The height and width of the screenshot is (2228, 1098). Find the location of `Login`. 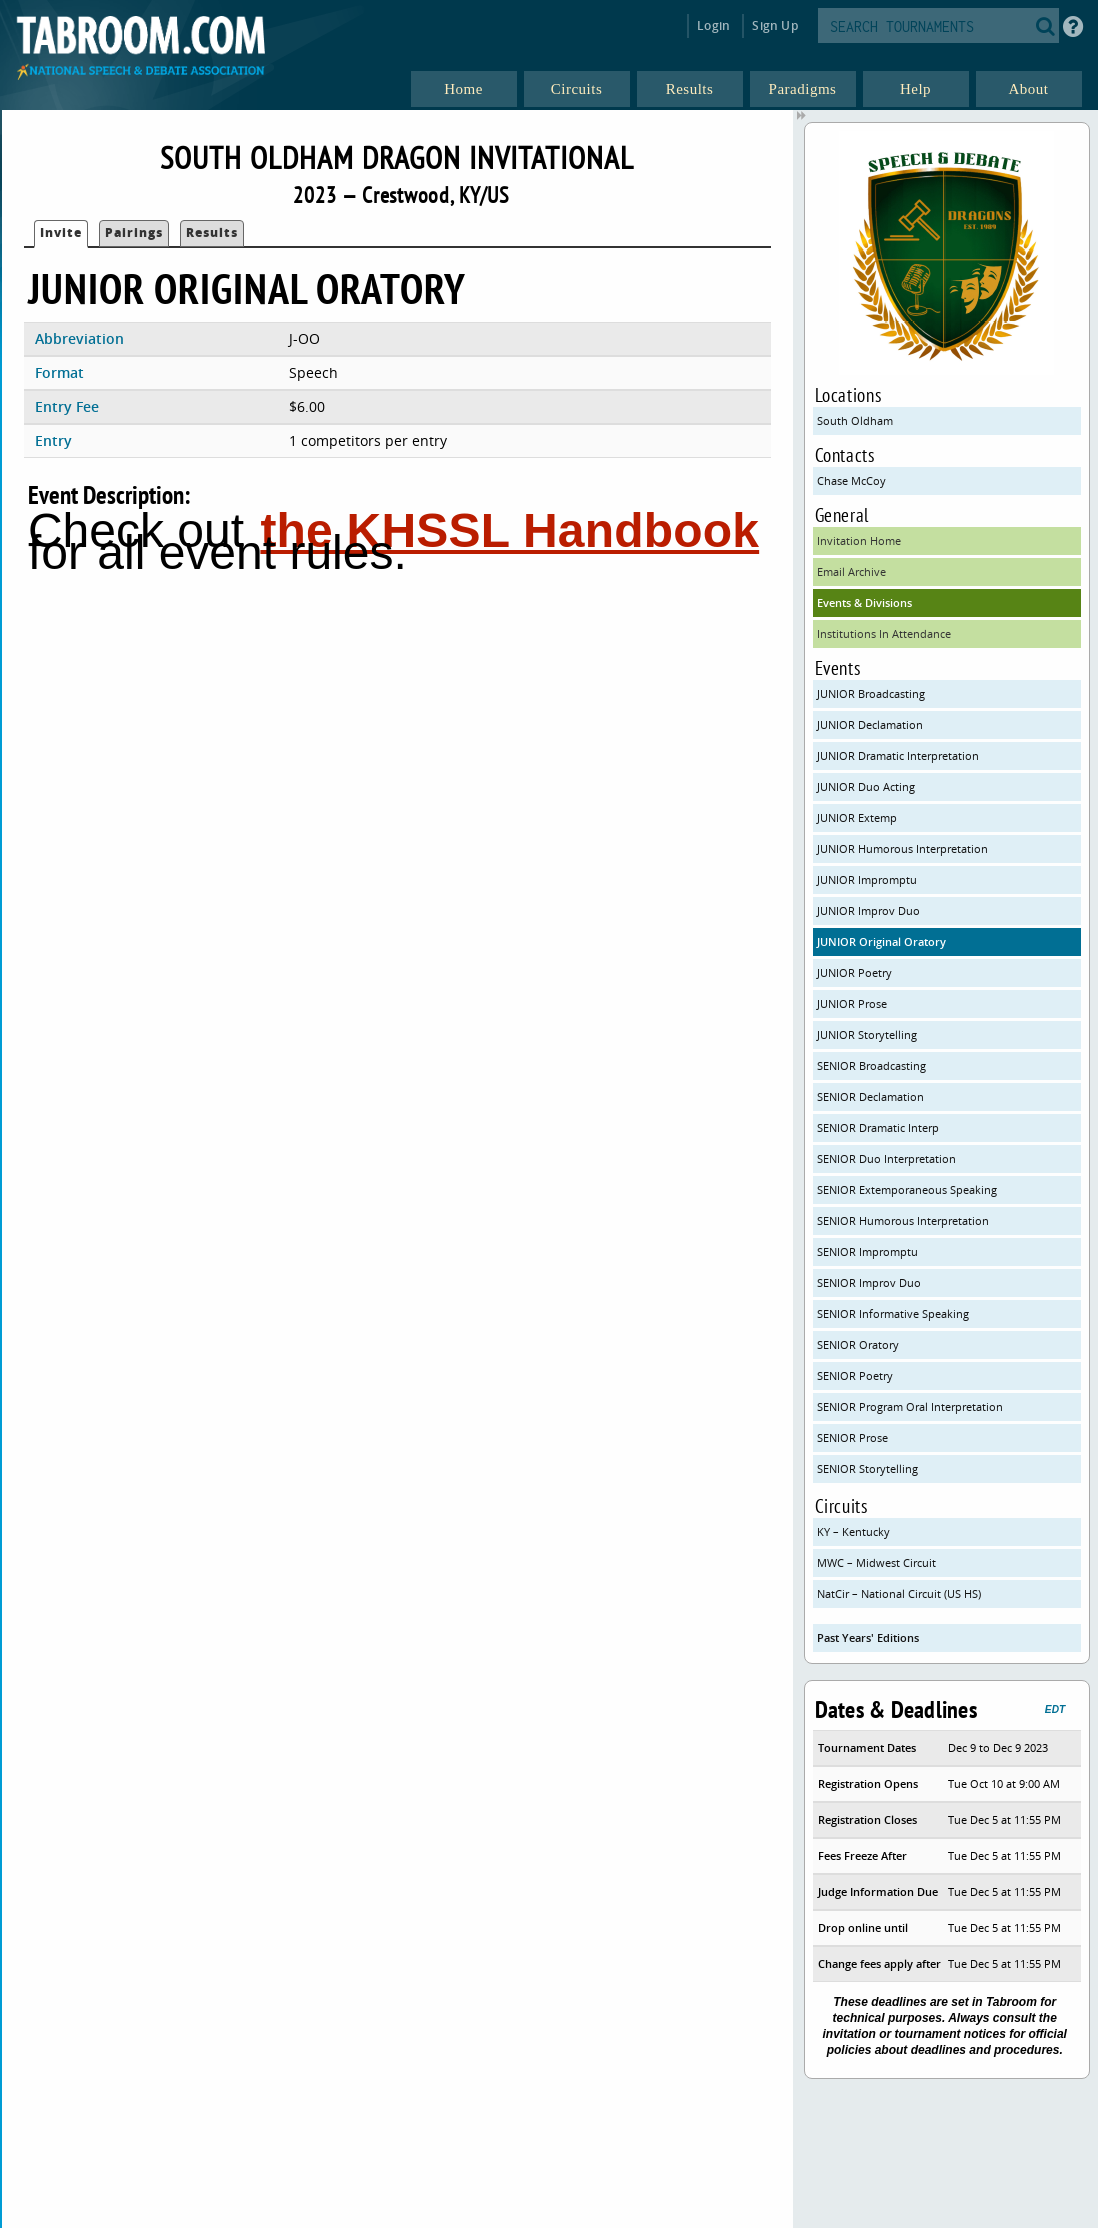

Login is located at coordinates (713, 25).